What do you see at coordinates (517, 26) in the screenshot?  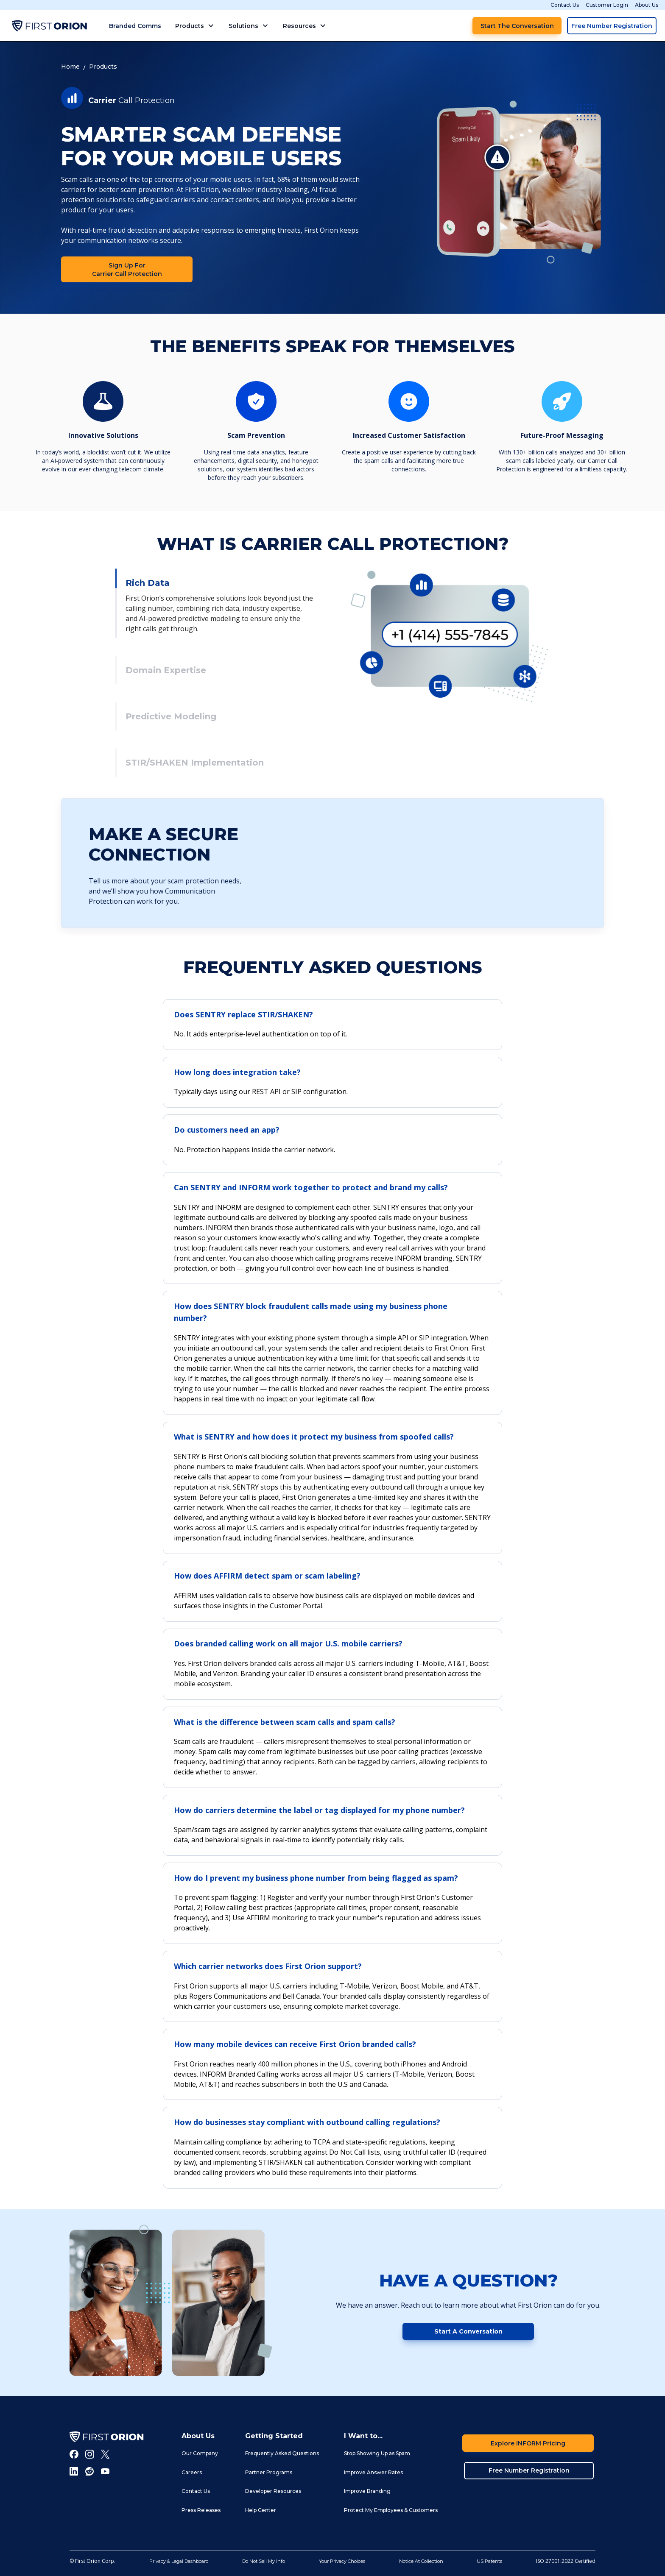 I see `Start the Conversation` at bounding box center [517, 26].